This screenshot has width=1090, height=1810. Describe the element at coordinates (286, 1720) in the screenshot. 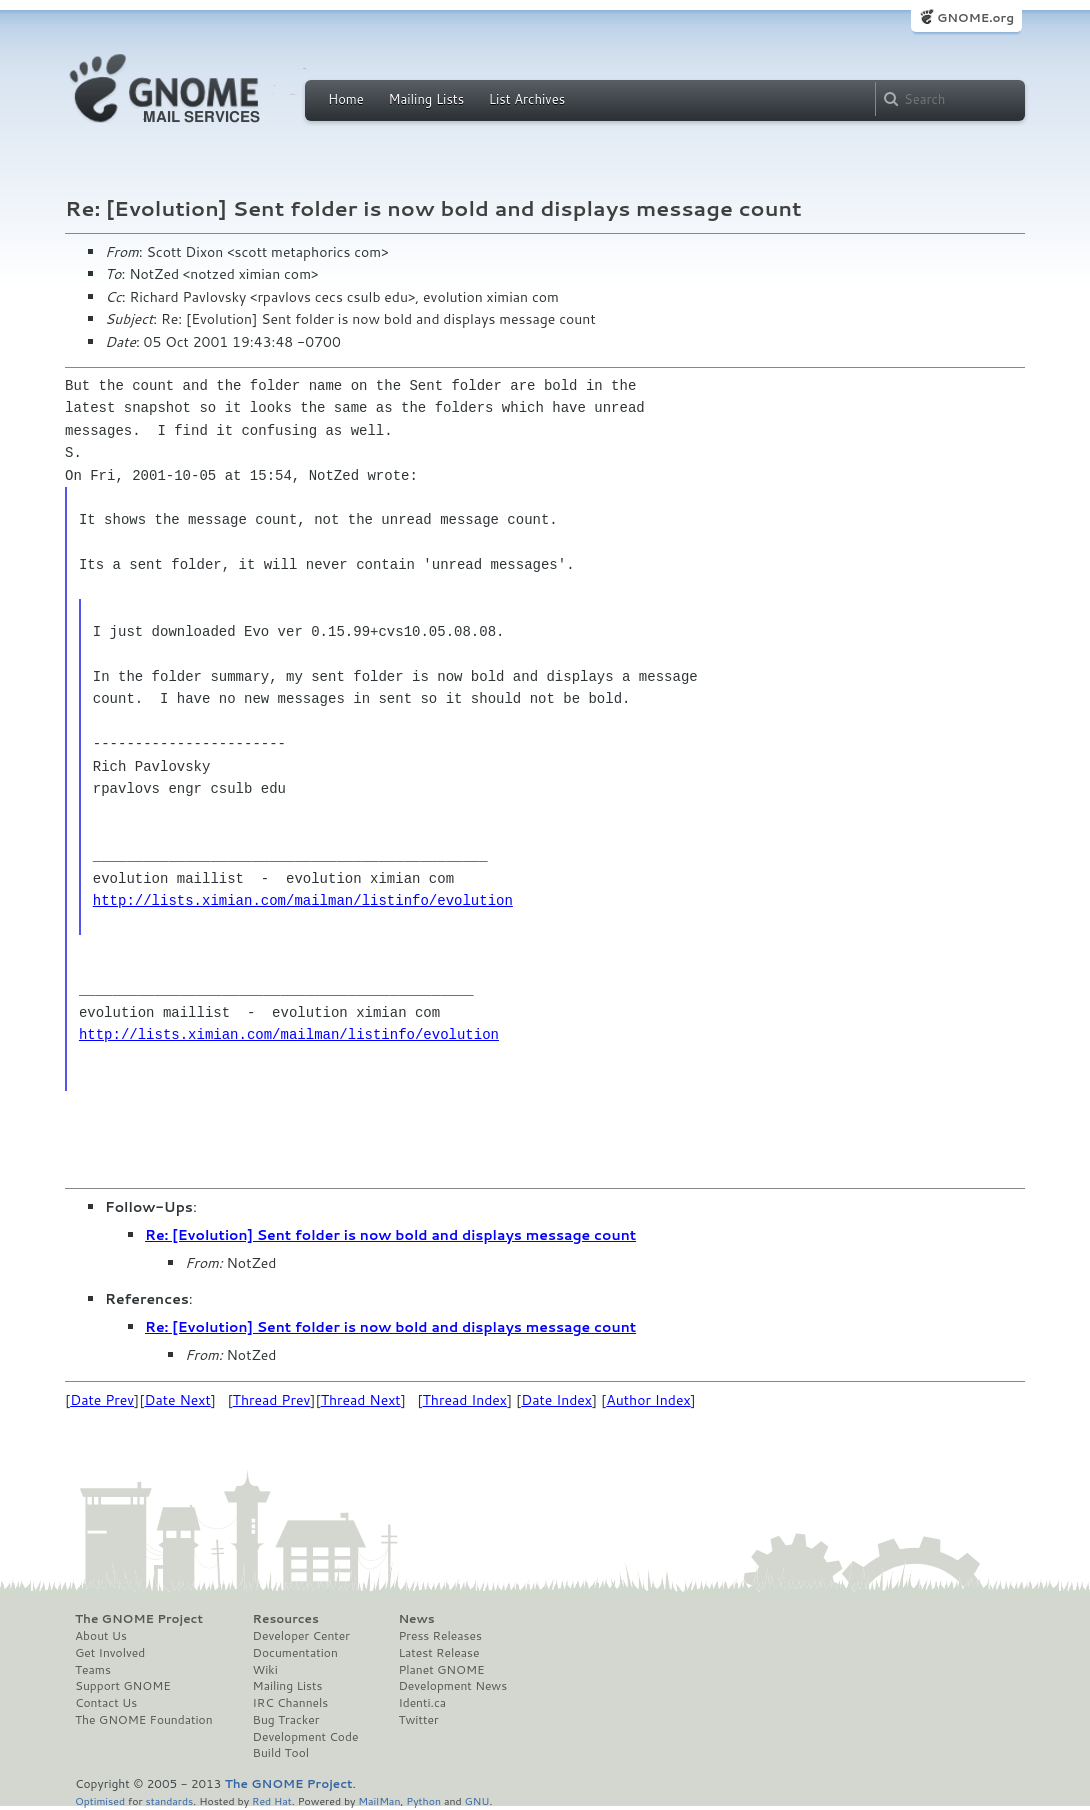

I see `Bug Tracker` at that location.